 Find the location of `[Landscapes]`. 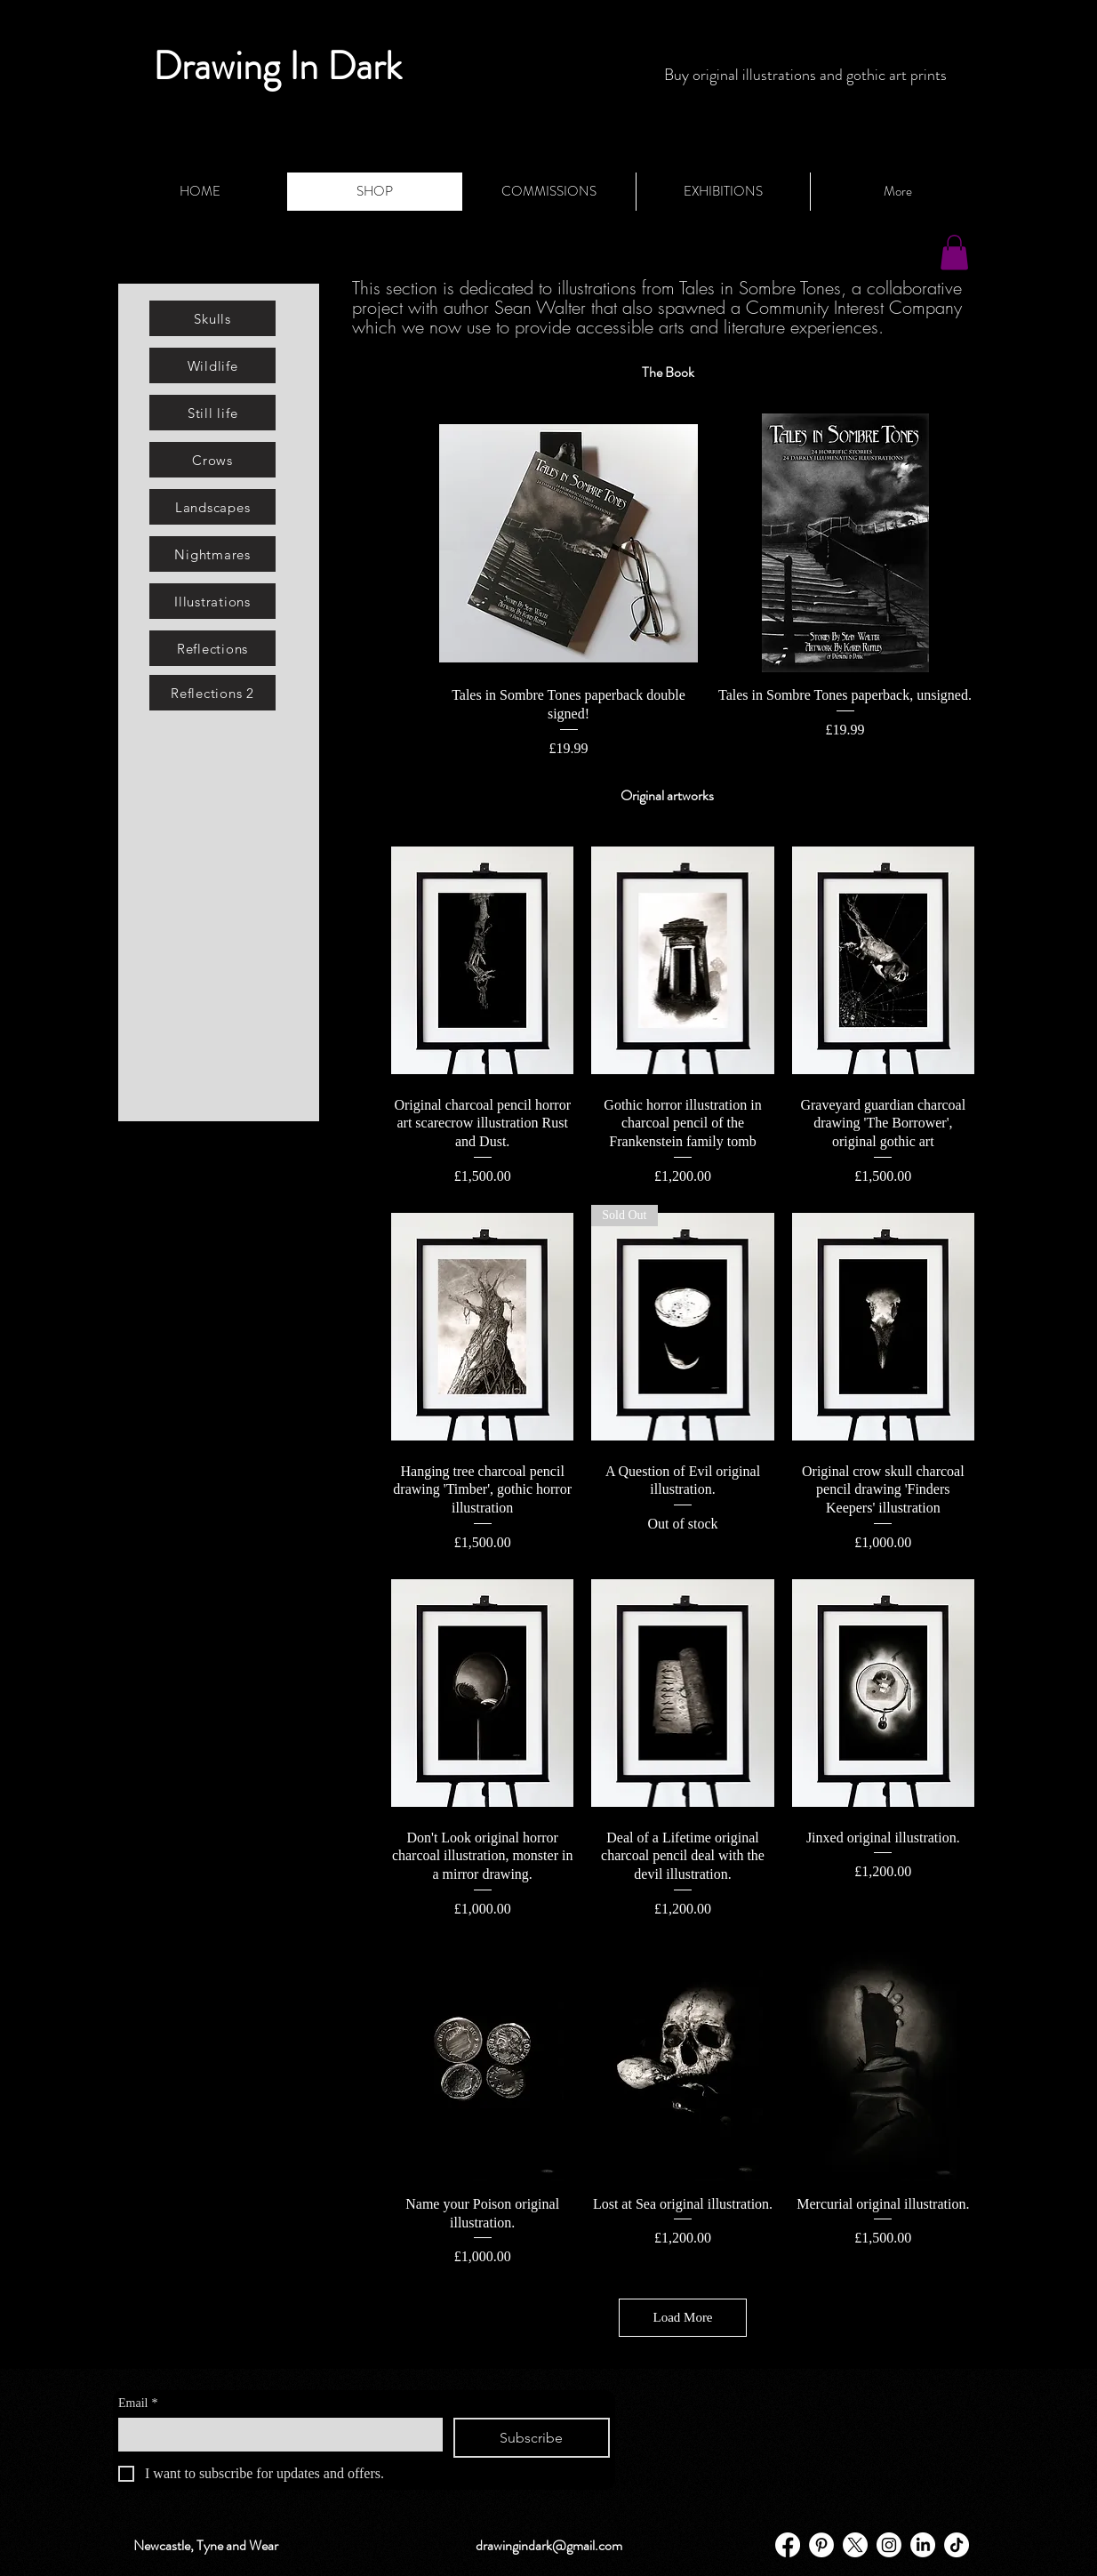

[Landscapes] is located at coordinates (212, 507).